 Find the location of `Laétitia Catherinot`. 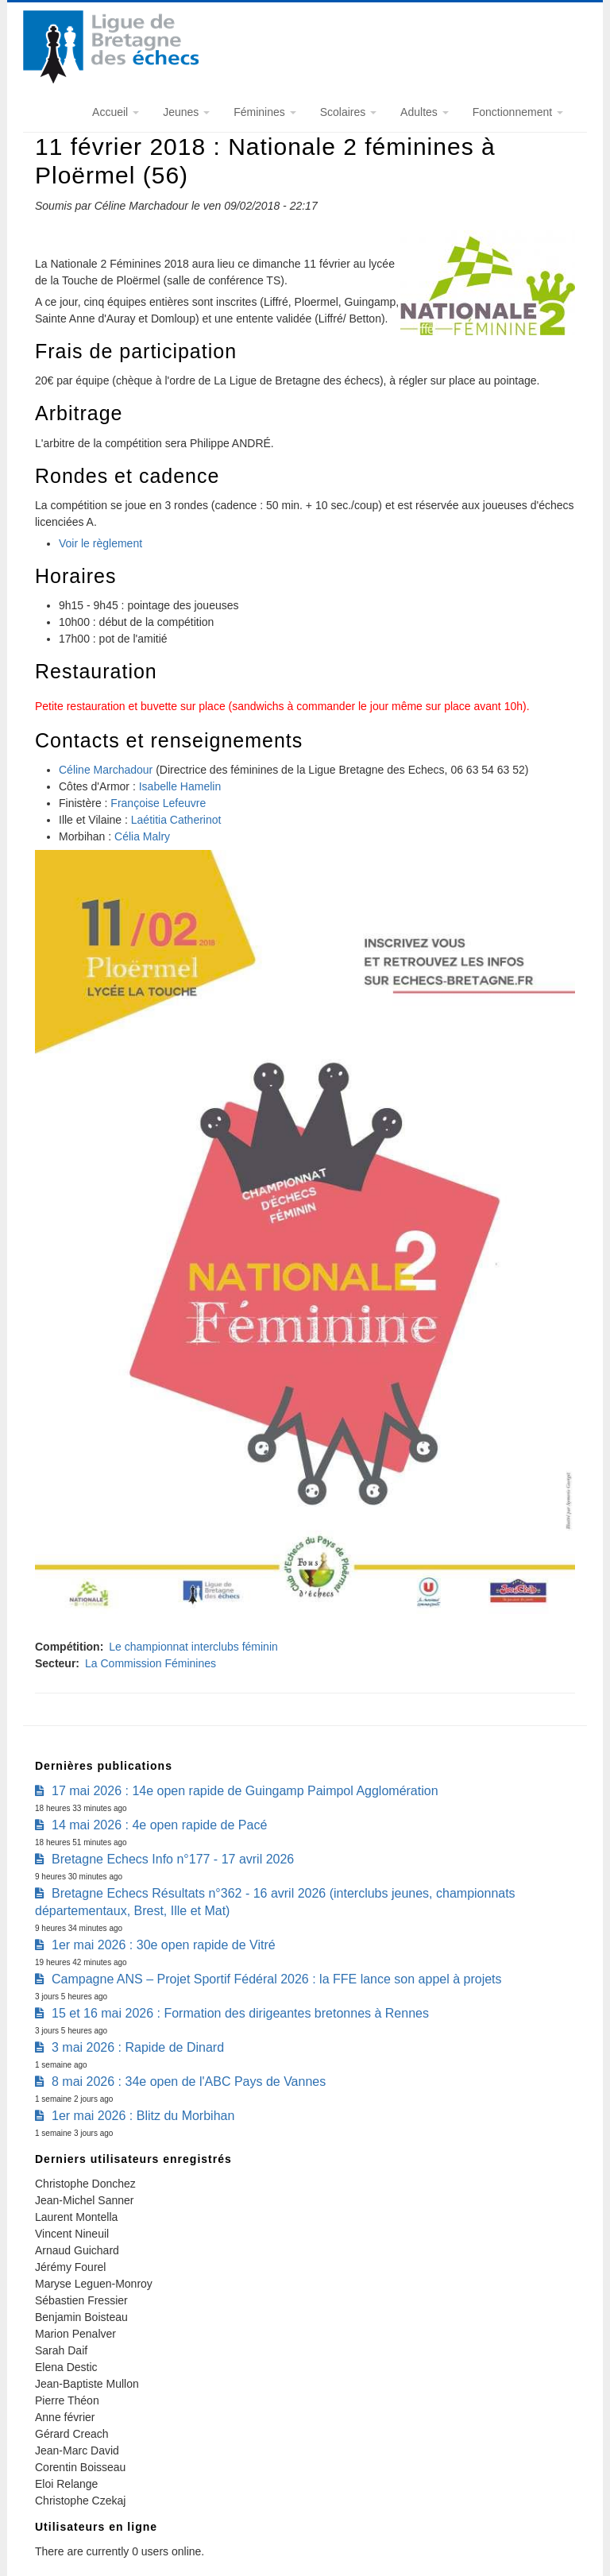

Laétitia Catherinot is located at coordinates (176, 819).